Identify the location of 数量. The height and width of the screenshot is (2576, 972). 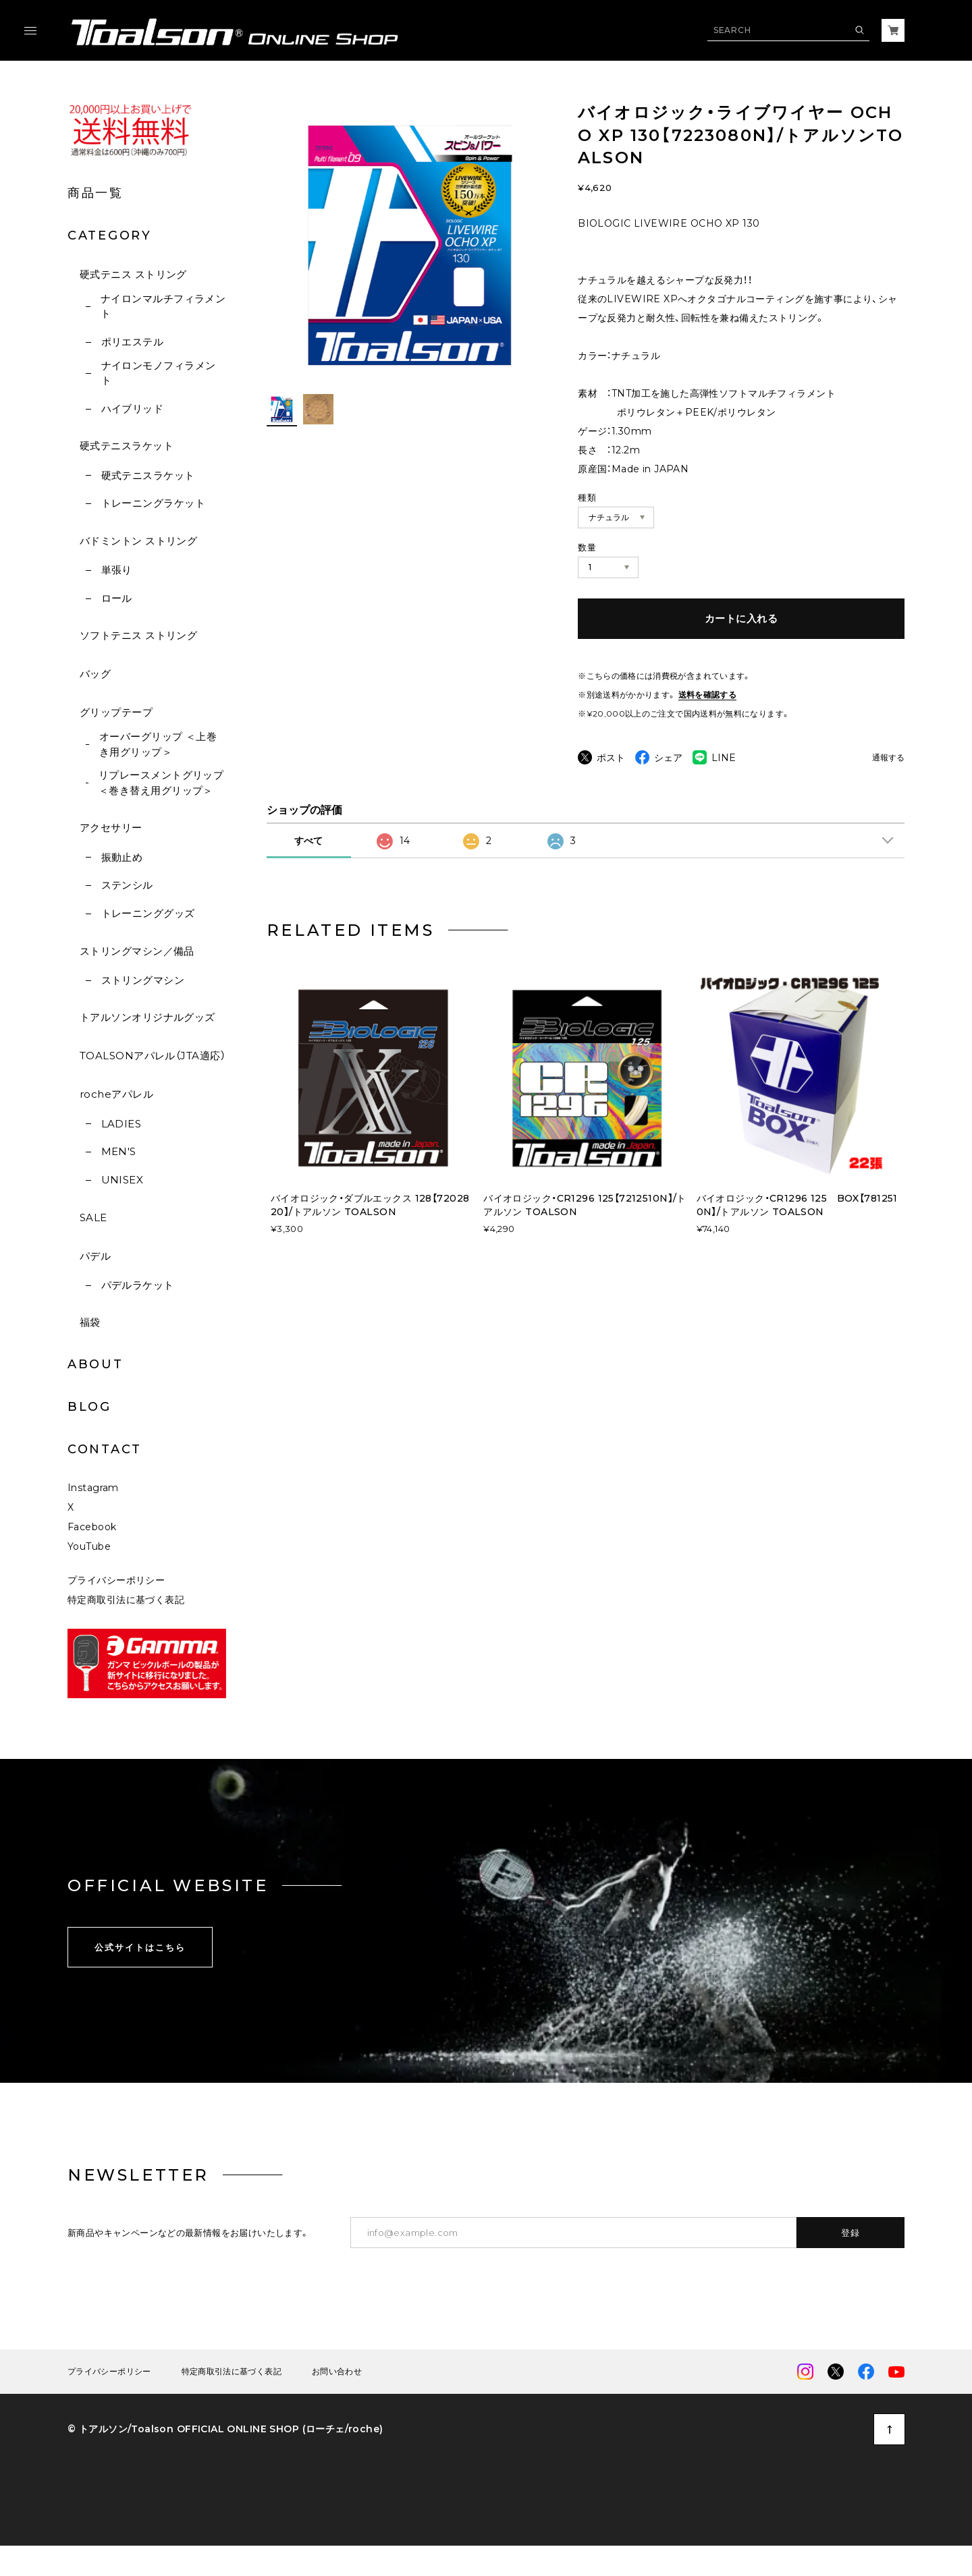
(587, 547).